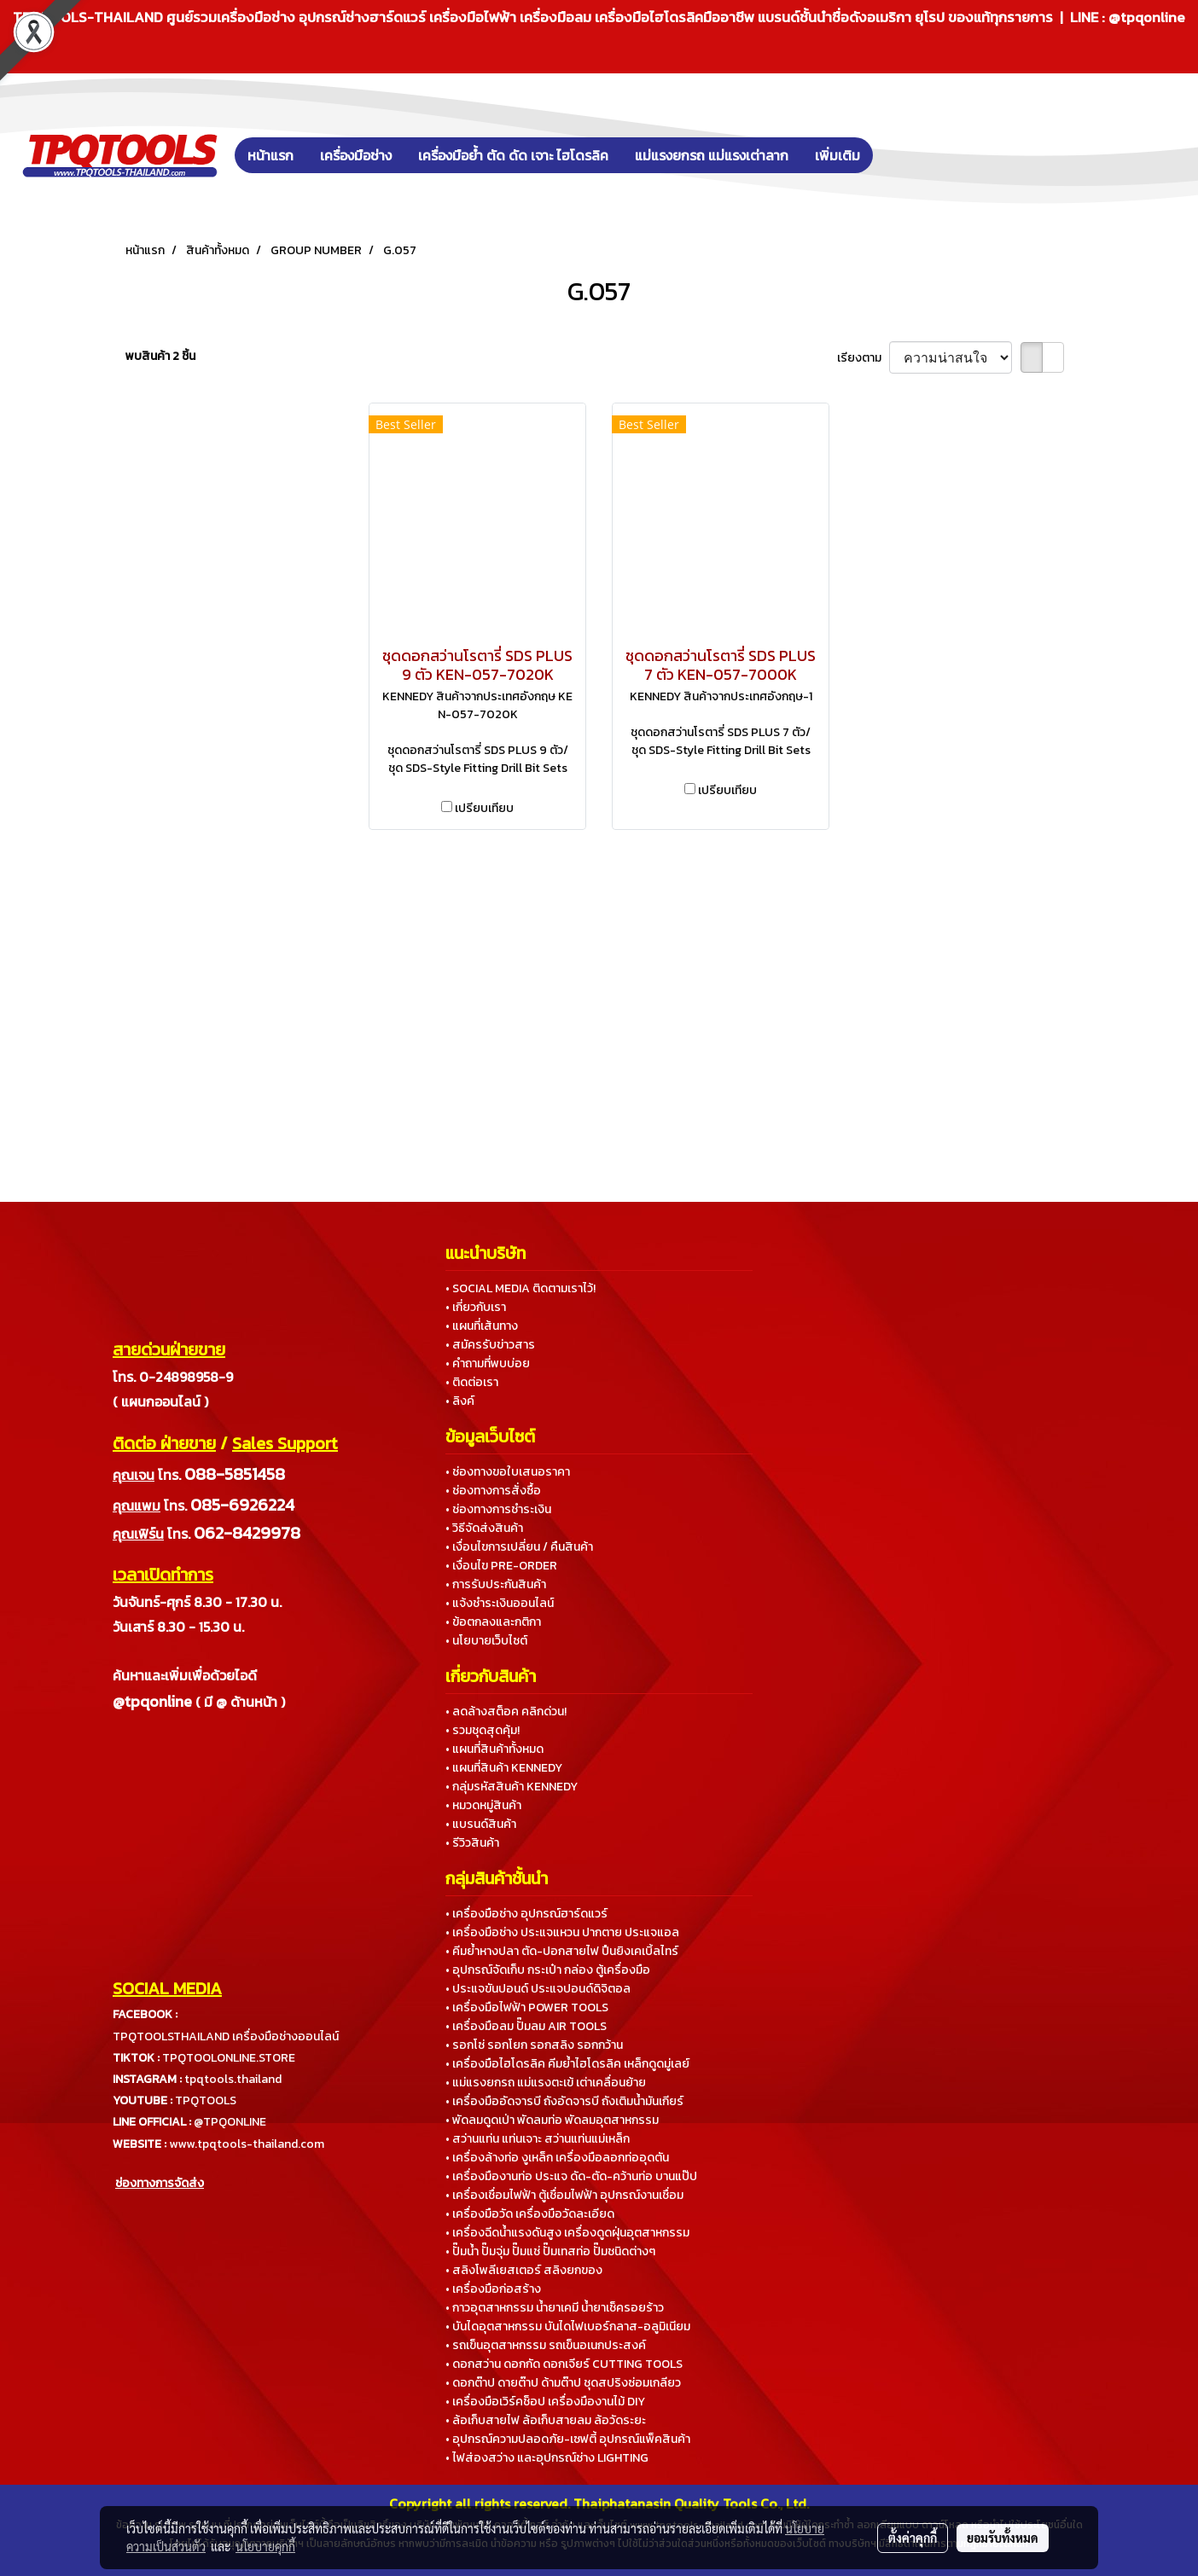  What do you see at coordinates (475, 1307) in the screenshot?
I see `• เกี่ยวกับเรา` at bounding box center [475, 1307].